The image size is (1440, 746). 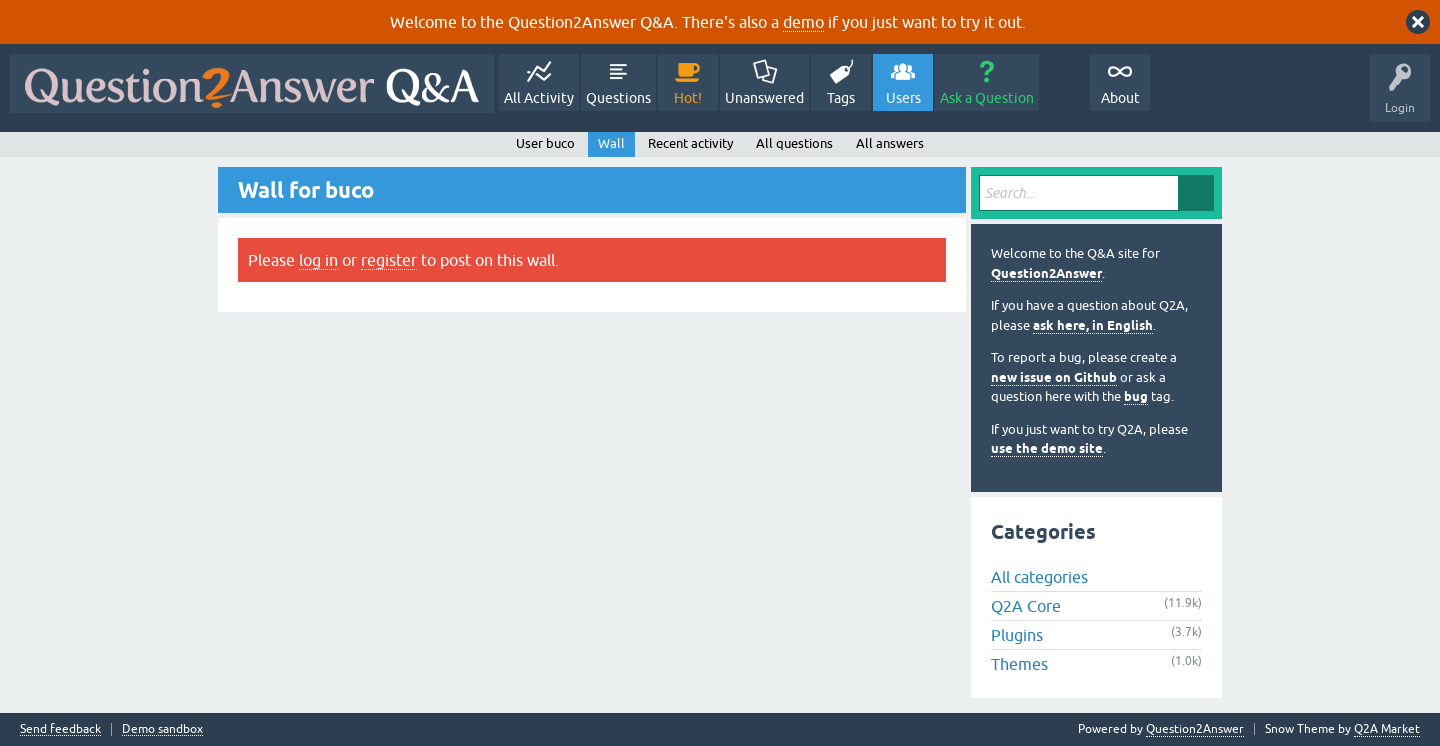 I want to click on Hot!, so click(x=688, y=98).